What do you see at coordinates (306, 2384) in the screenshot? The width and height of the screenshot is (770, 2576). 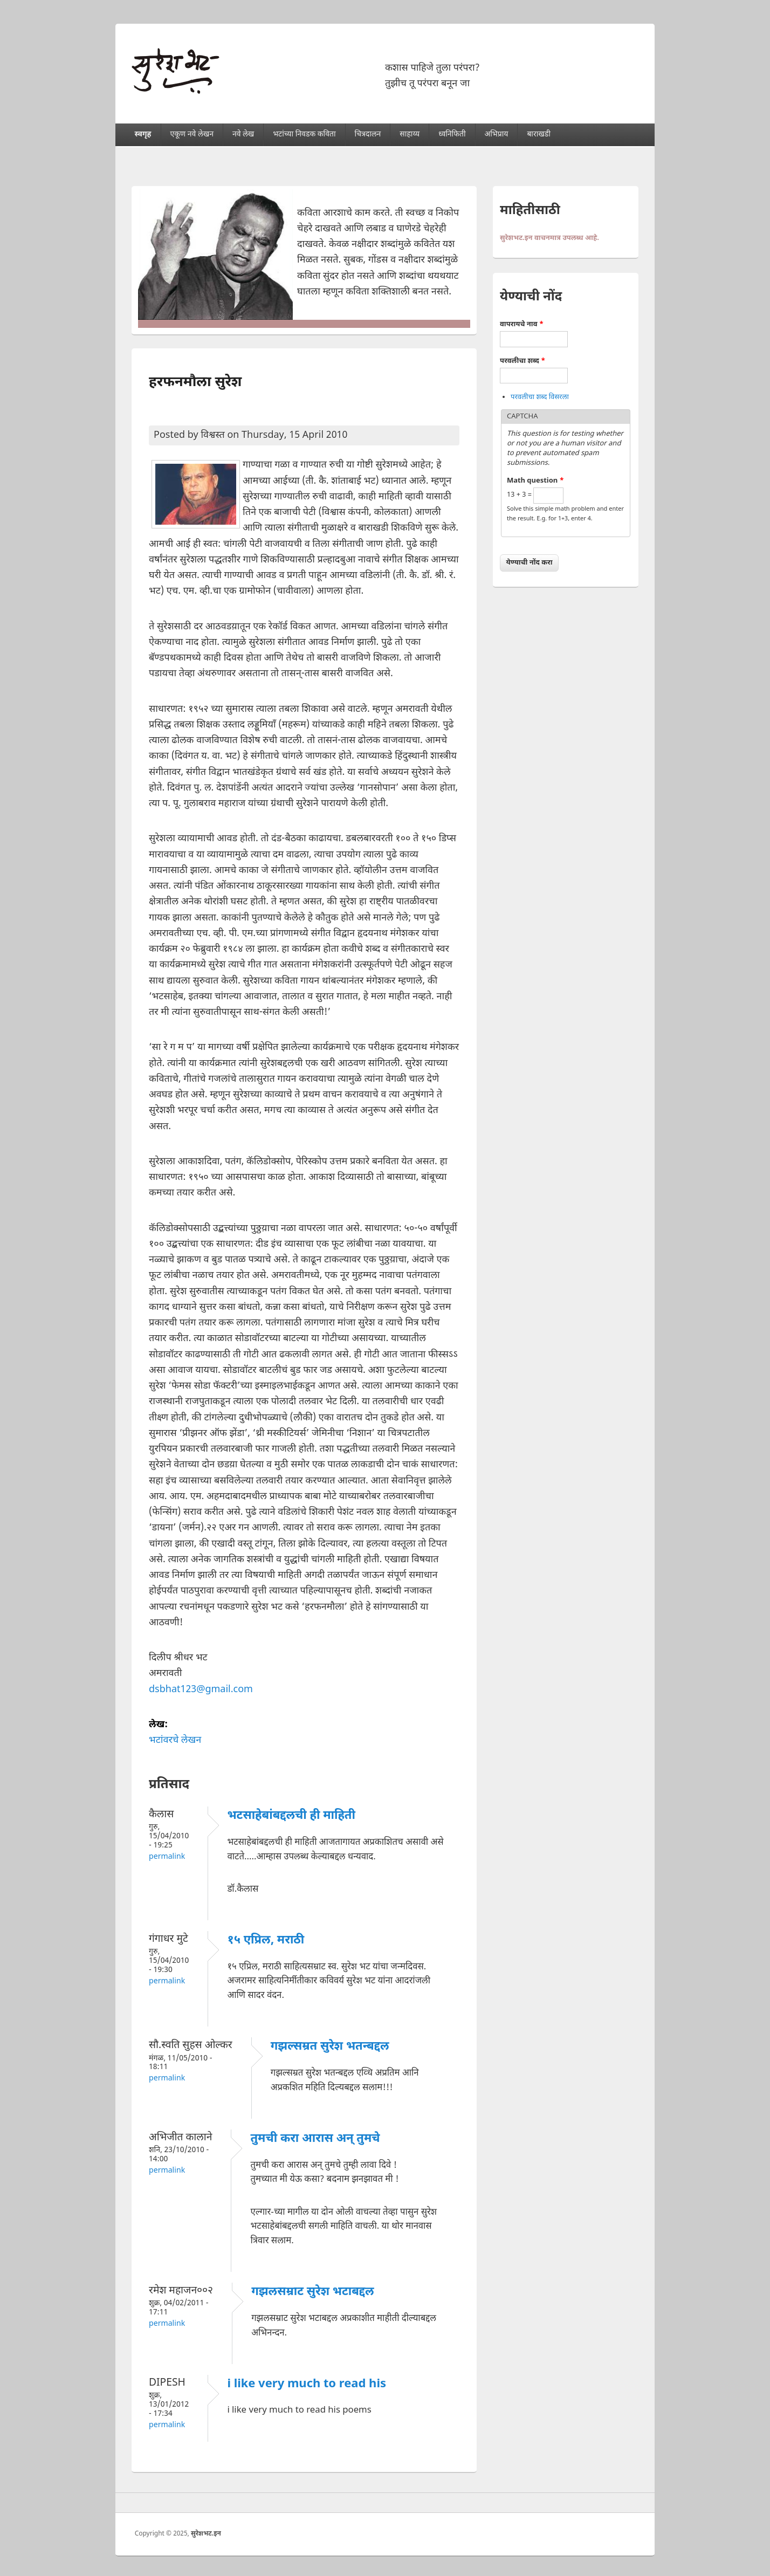 I see `i like very much to read his` at bounding box center [306, 2384].